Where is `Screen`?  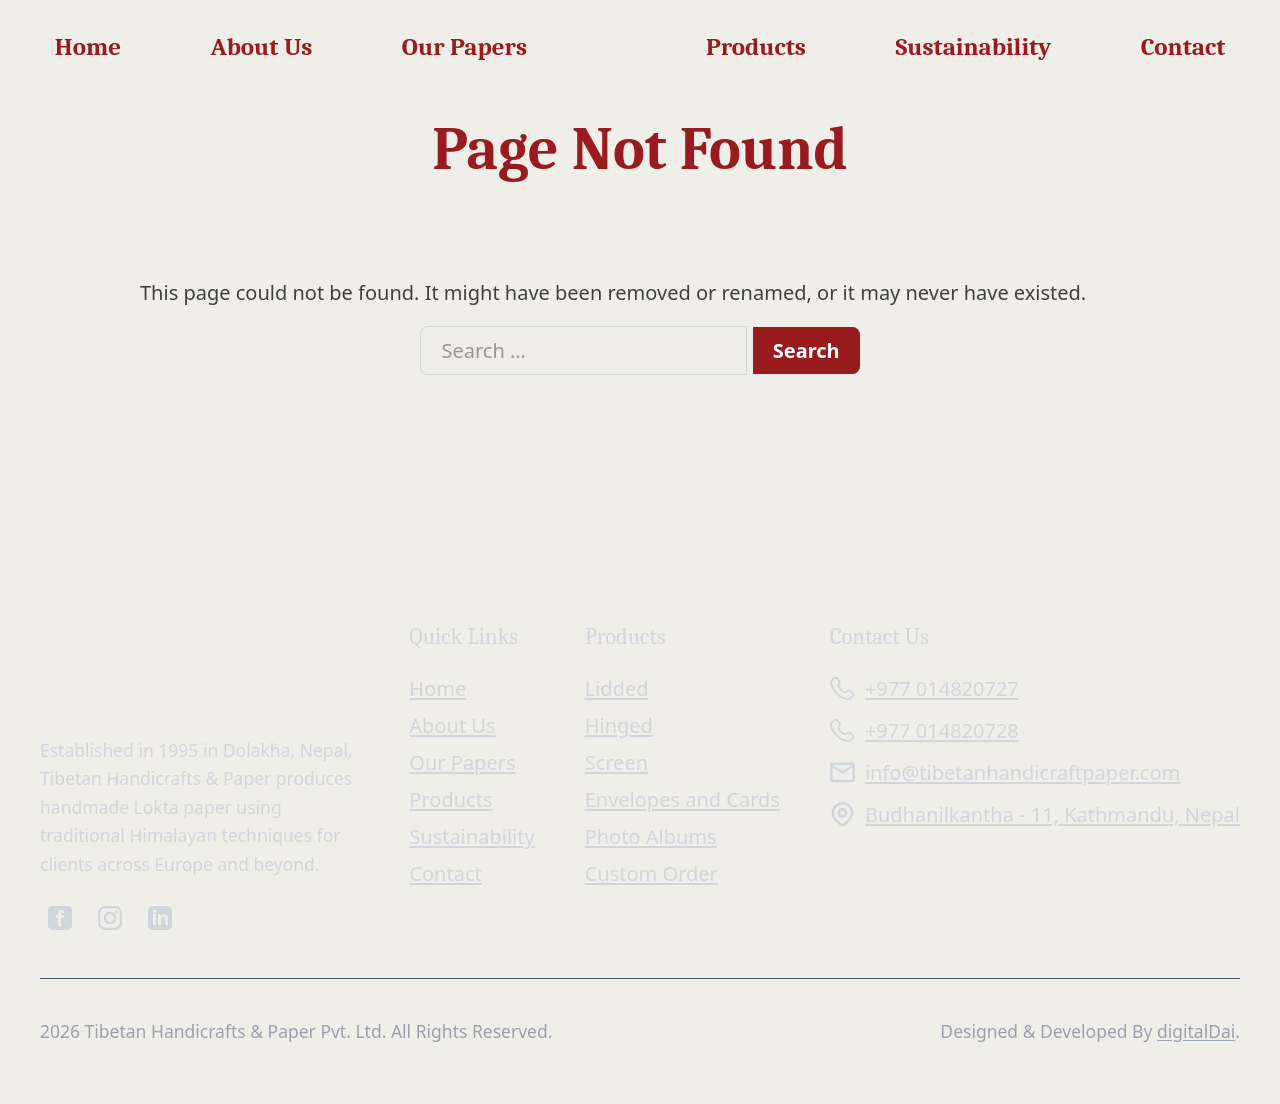 Screen is located at coordinates (616, 762).